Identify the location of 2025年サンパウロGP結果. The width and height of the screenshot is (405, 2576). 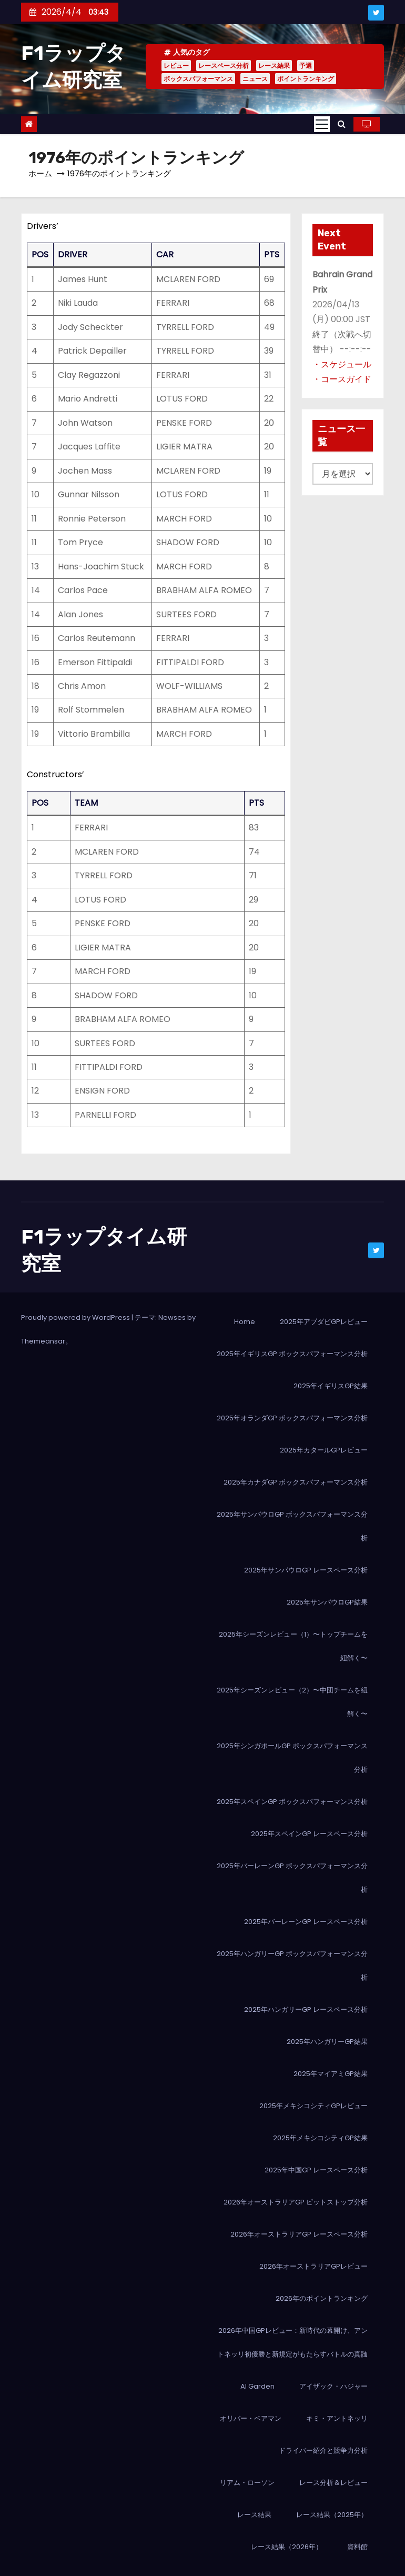
(327, 1602).